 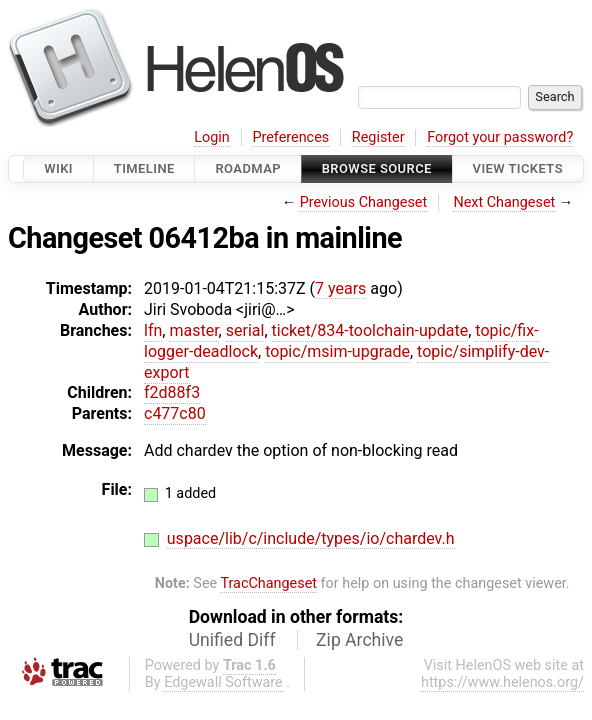 I want to click on 7 years, so click(x=340, y=288).